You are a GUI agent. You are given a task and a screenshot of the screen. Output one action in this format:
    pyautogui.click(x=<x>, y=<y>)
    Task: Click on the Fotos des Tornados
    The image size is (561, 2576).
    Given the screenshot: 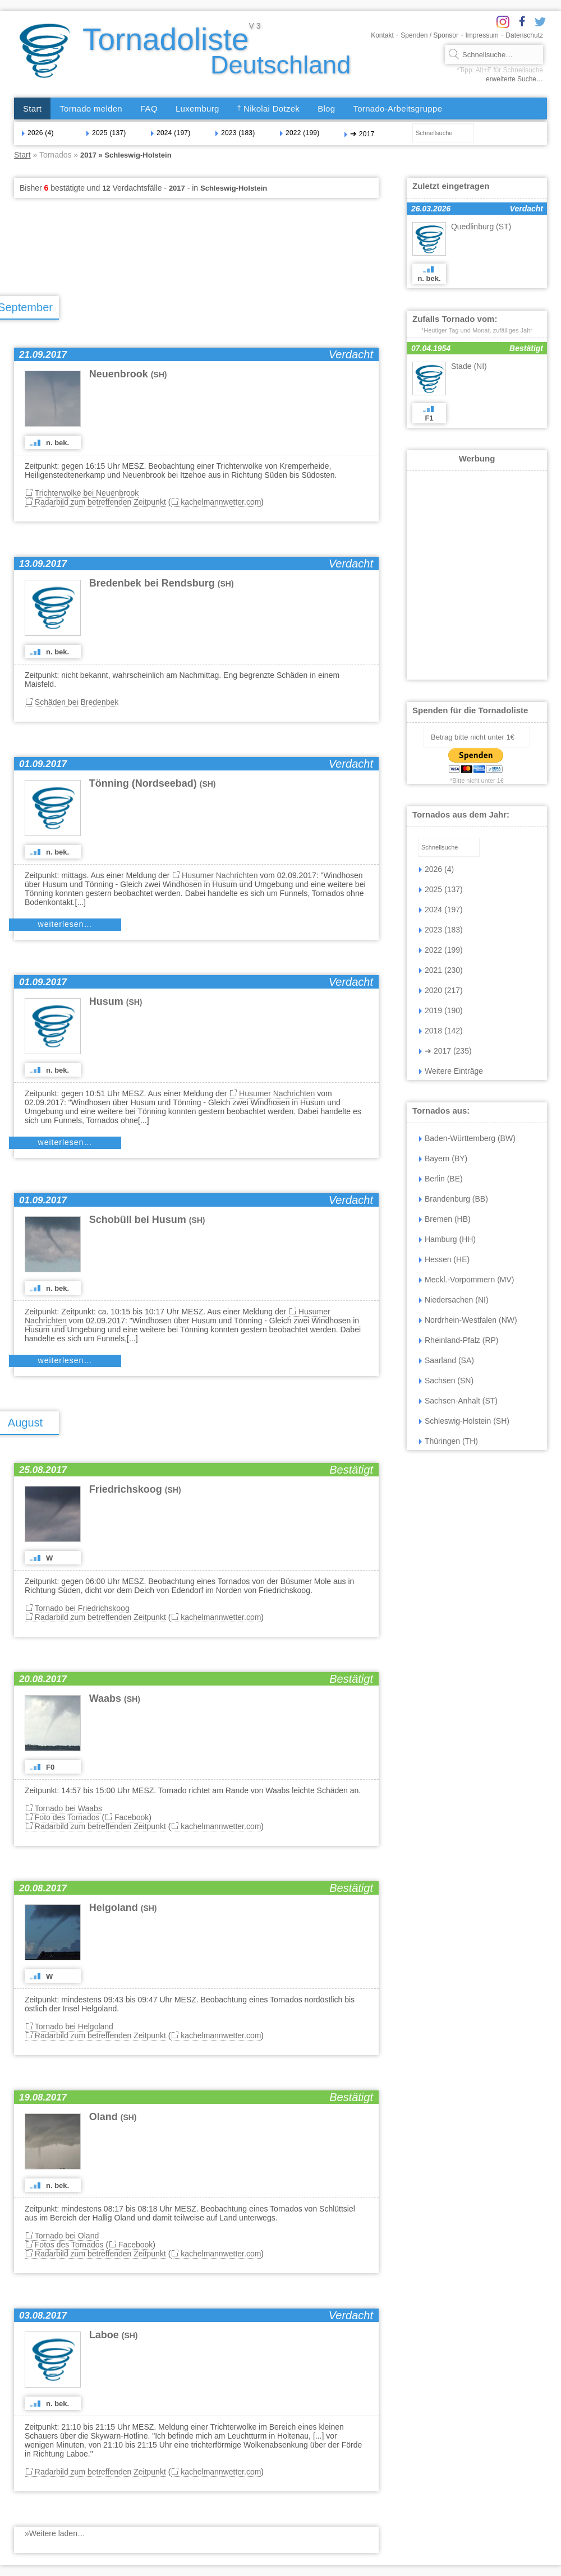 What is the action you would take?
    pyautogui.click(x=69, y=2244)
    